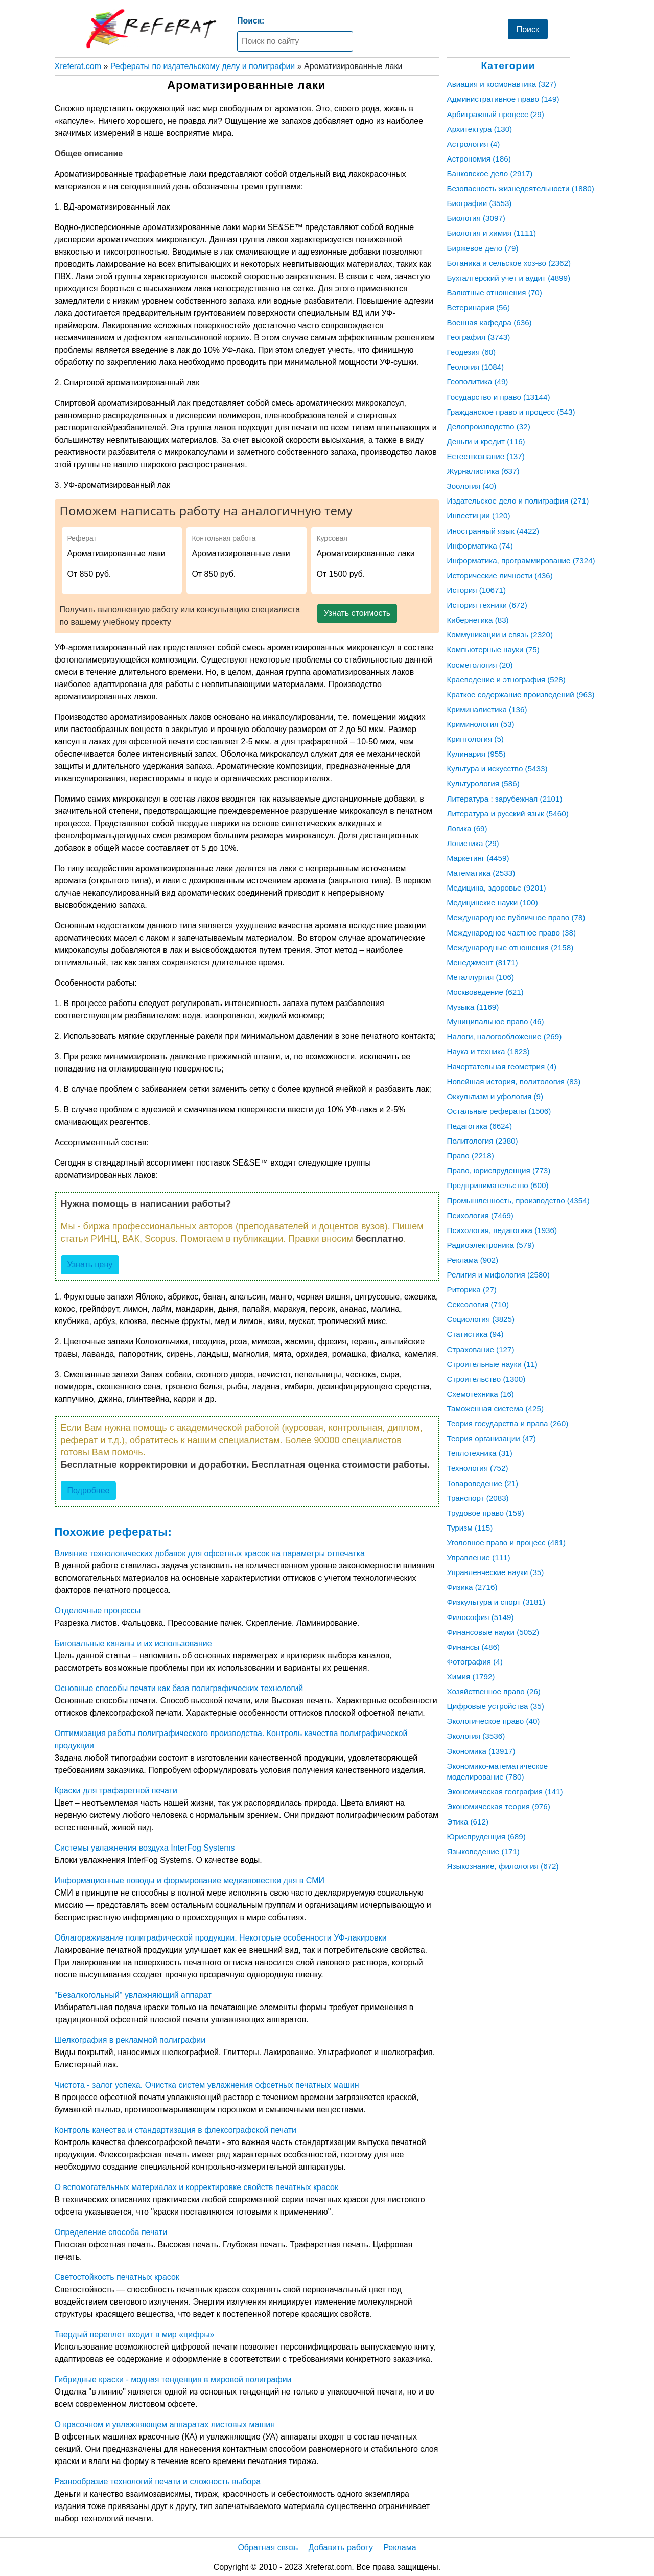 This screenshot has width=654, height=2576. I want to click on Схемотехника, so click(480, 1393).